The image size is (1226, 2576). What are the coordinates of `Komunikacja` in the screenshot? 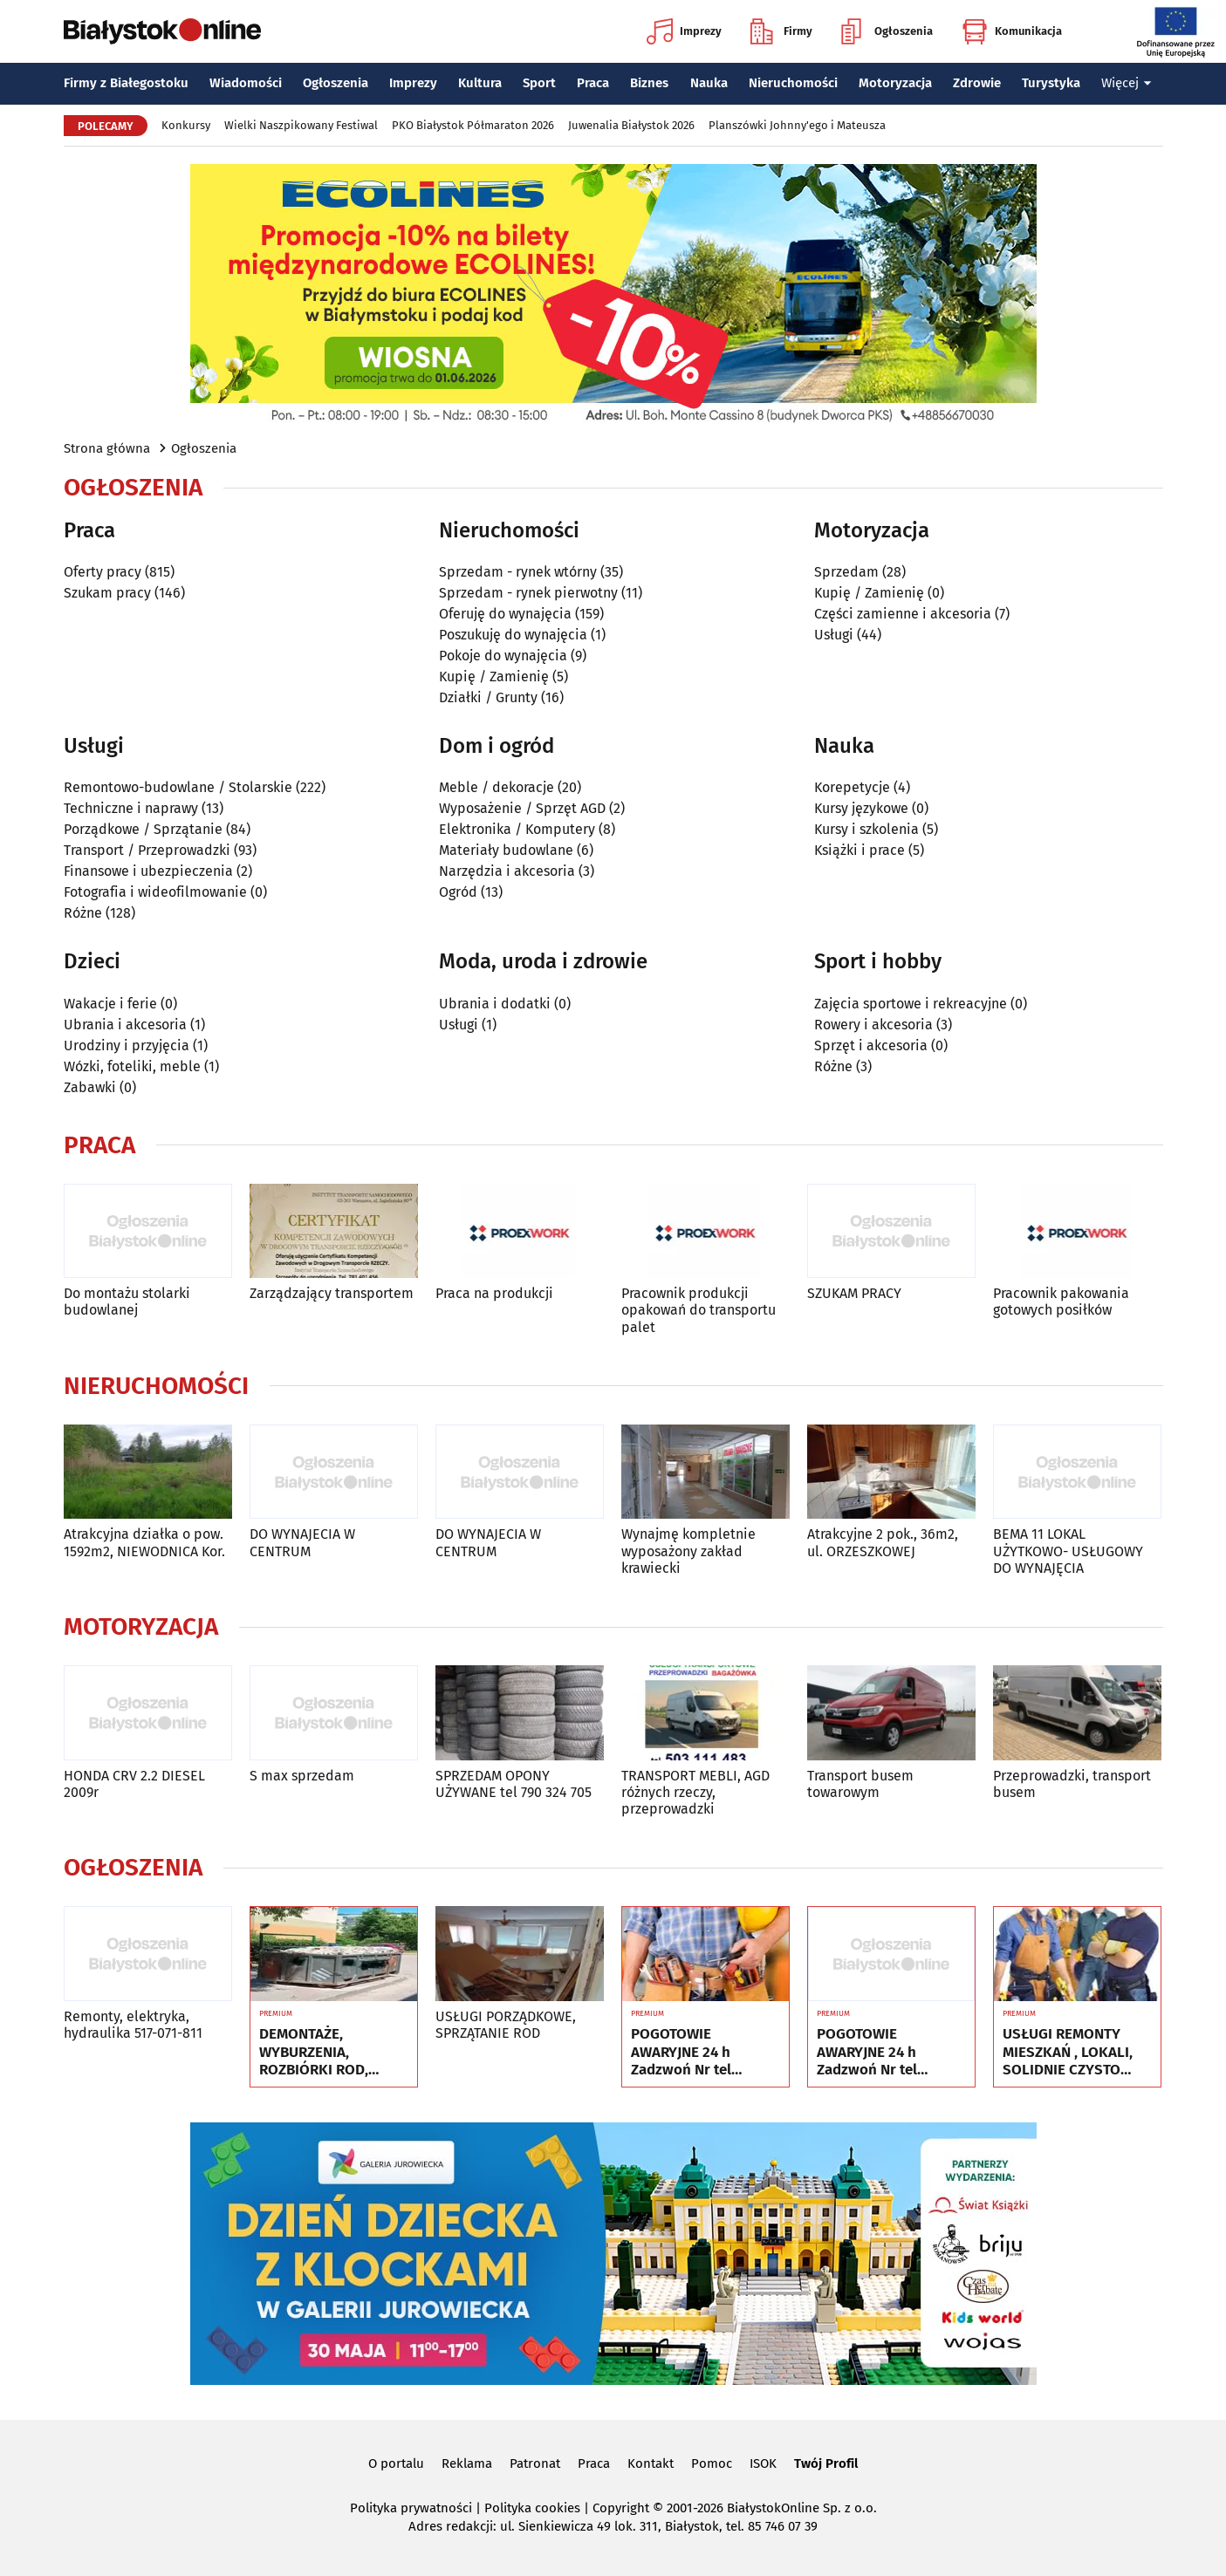 It's located at (1012, 31).